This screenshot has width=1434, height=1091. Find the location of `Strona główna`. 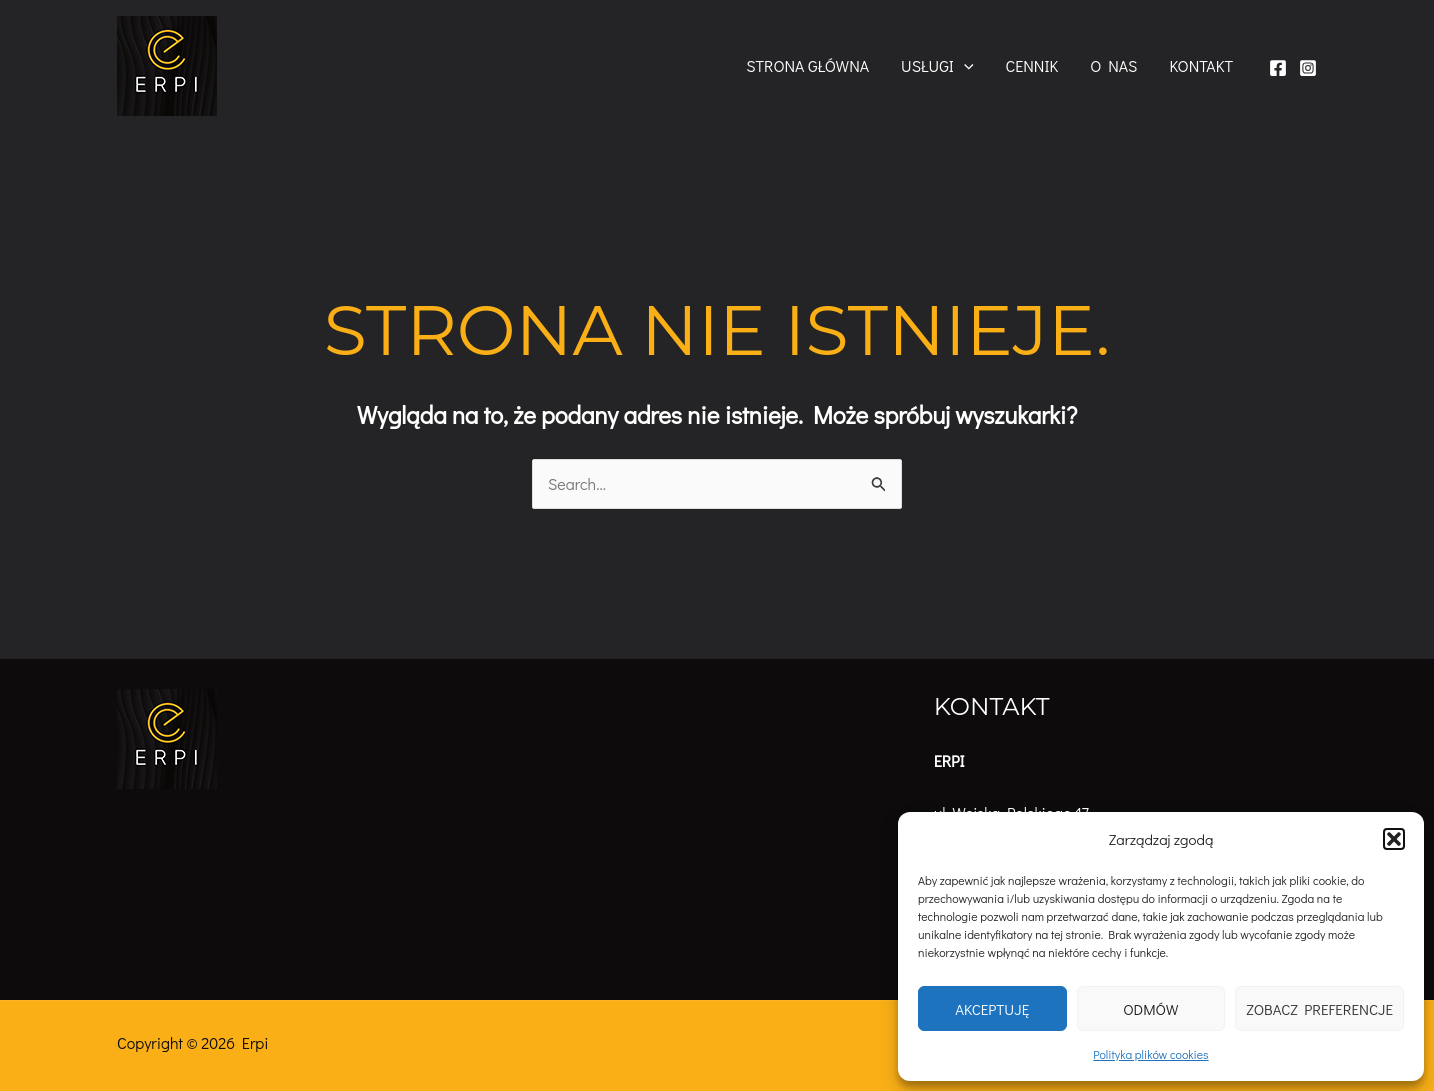

Strona główna is located at coordinates (807, 65).